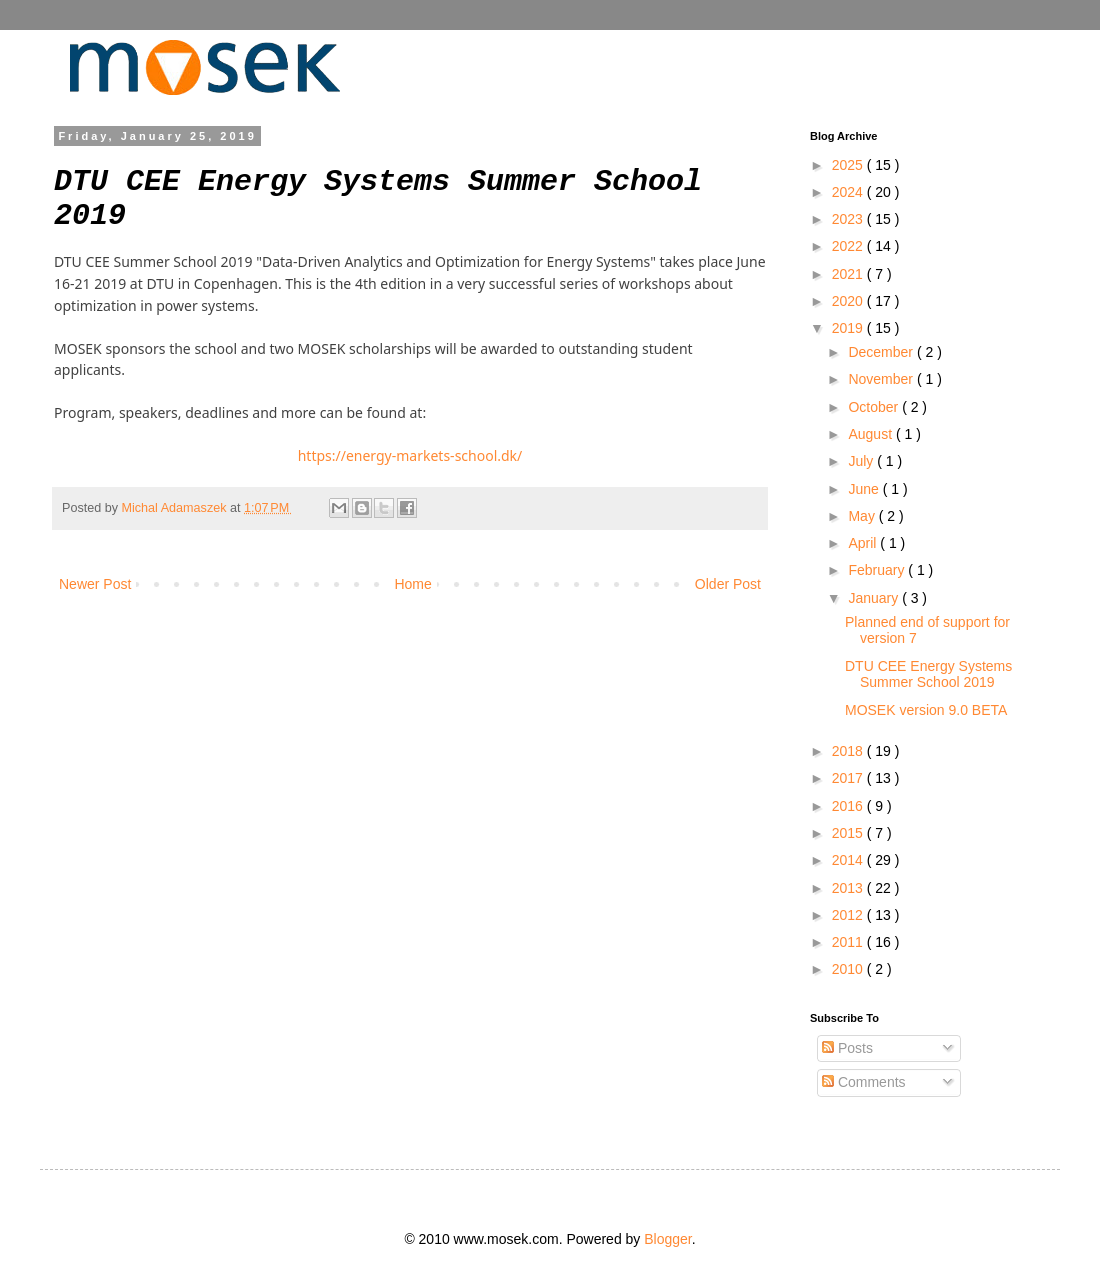  What do you see at coordinates (849, 860) in the screenshot?
I see `2014` at bounding box center [849, 860].